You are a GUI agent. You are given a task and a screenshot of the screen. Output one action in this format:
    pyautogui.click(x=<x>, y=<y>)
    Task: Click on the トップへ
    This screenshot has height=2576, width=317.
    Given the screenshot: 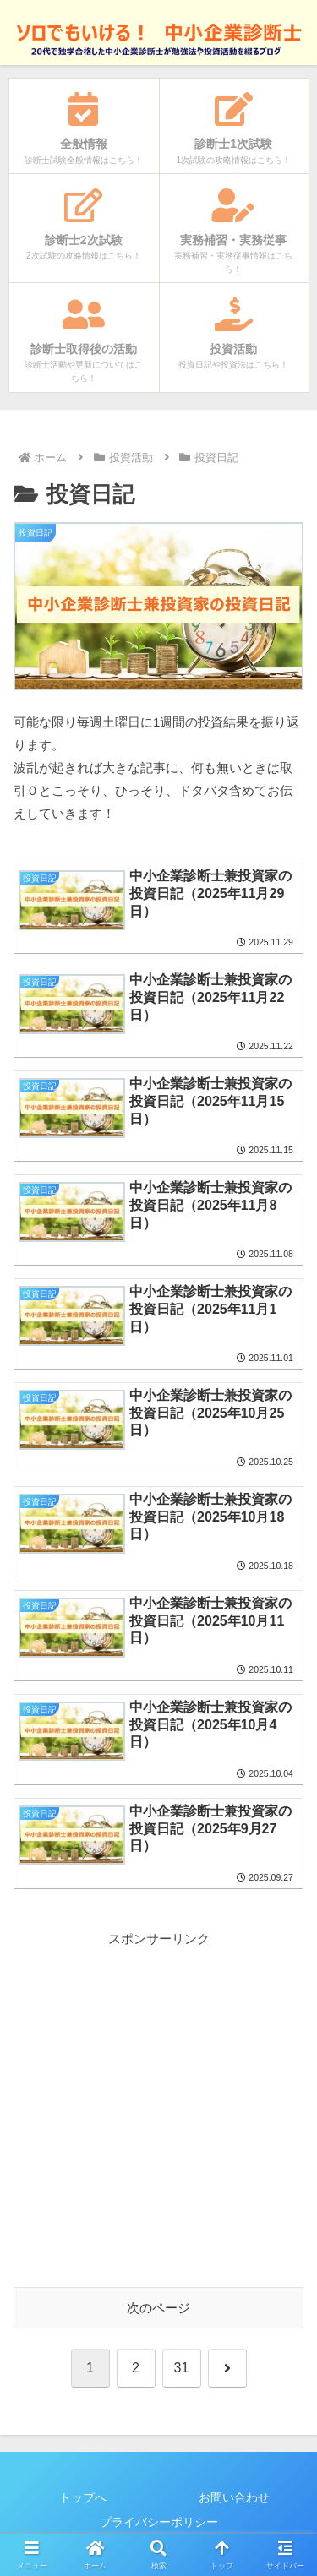 What is the action you would take?
    pyautogui.click(x=83, y=2497)
    